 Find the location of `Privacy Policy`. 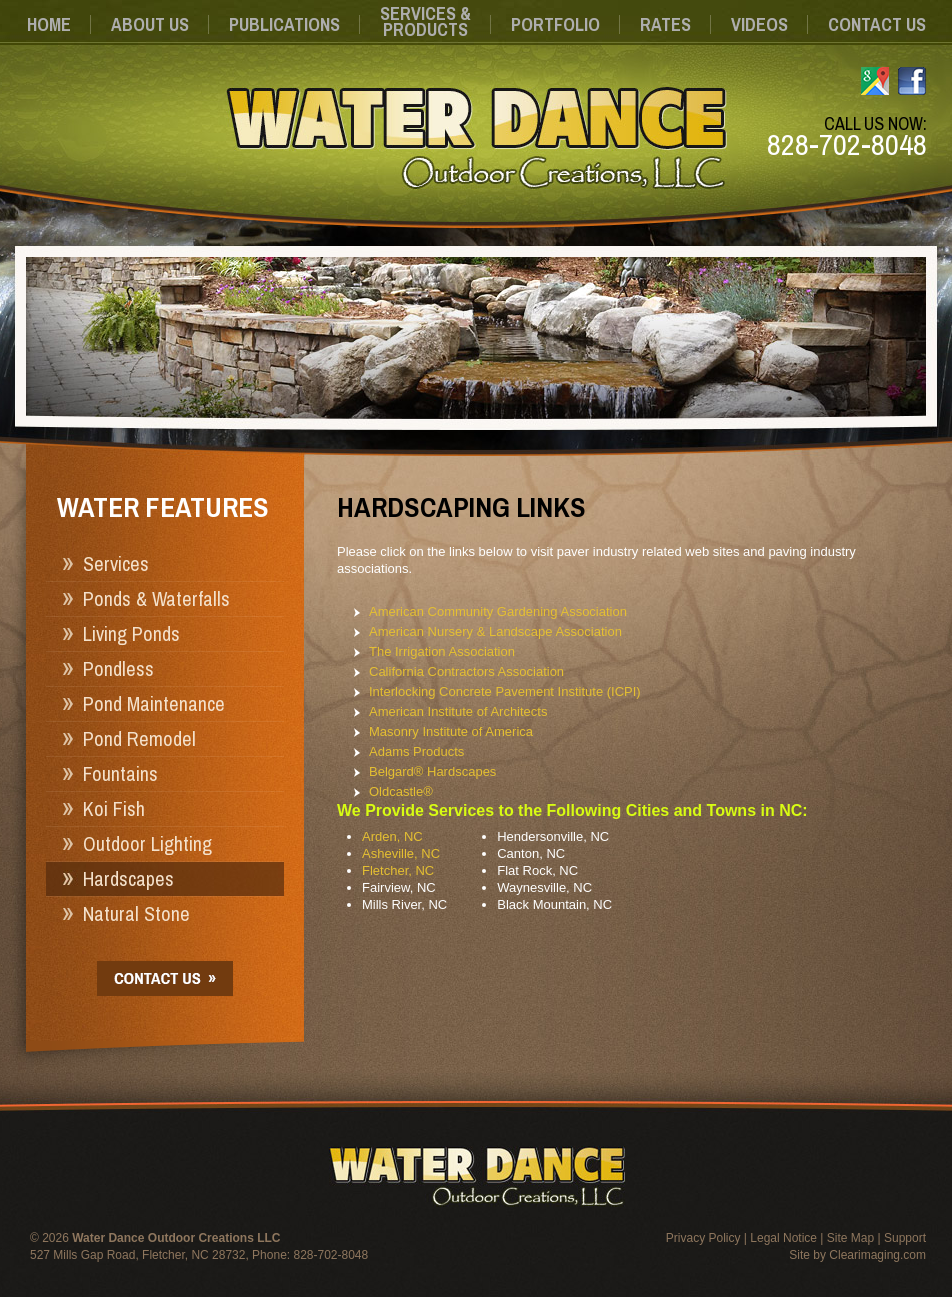

Privacy Policy is located at coordinates (703, 1238).